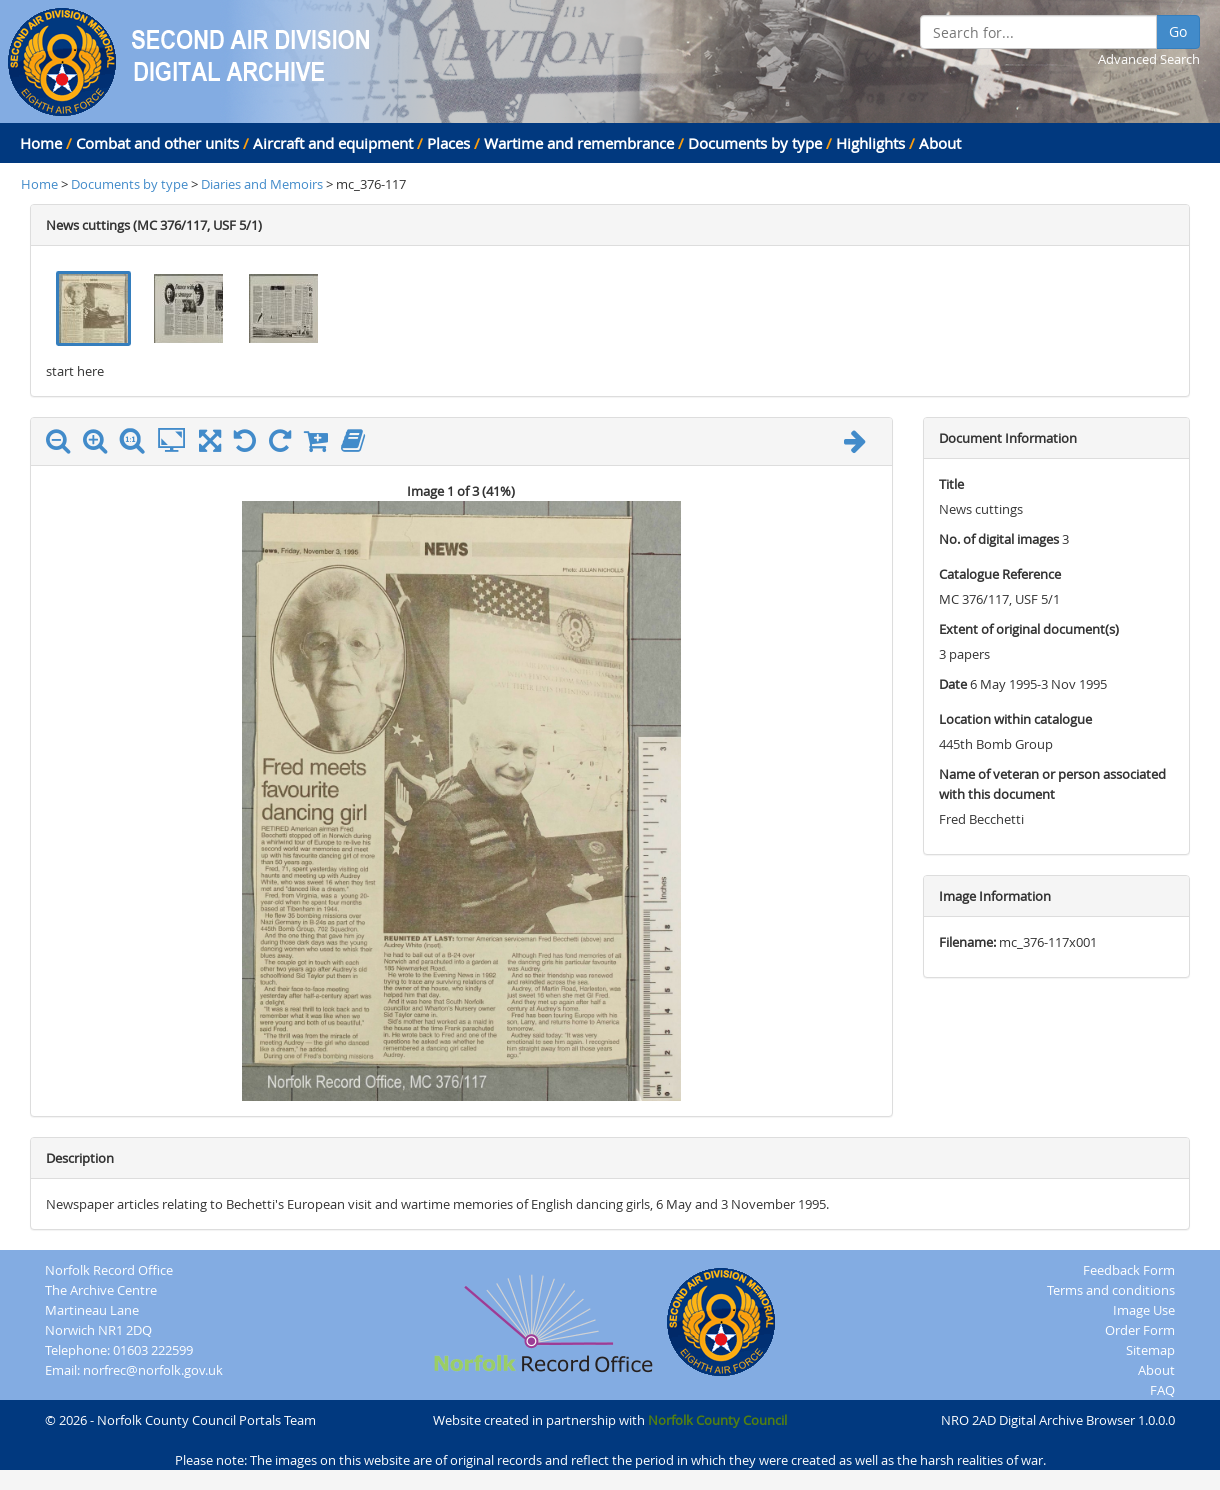 The image size is (1220, 1490). I want to click on Catalogue Reference, so click(1000, 574).